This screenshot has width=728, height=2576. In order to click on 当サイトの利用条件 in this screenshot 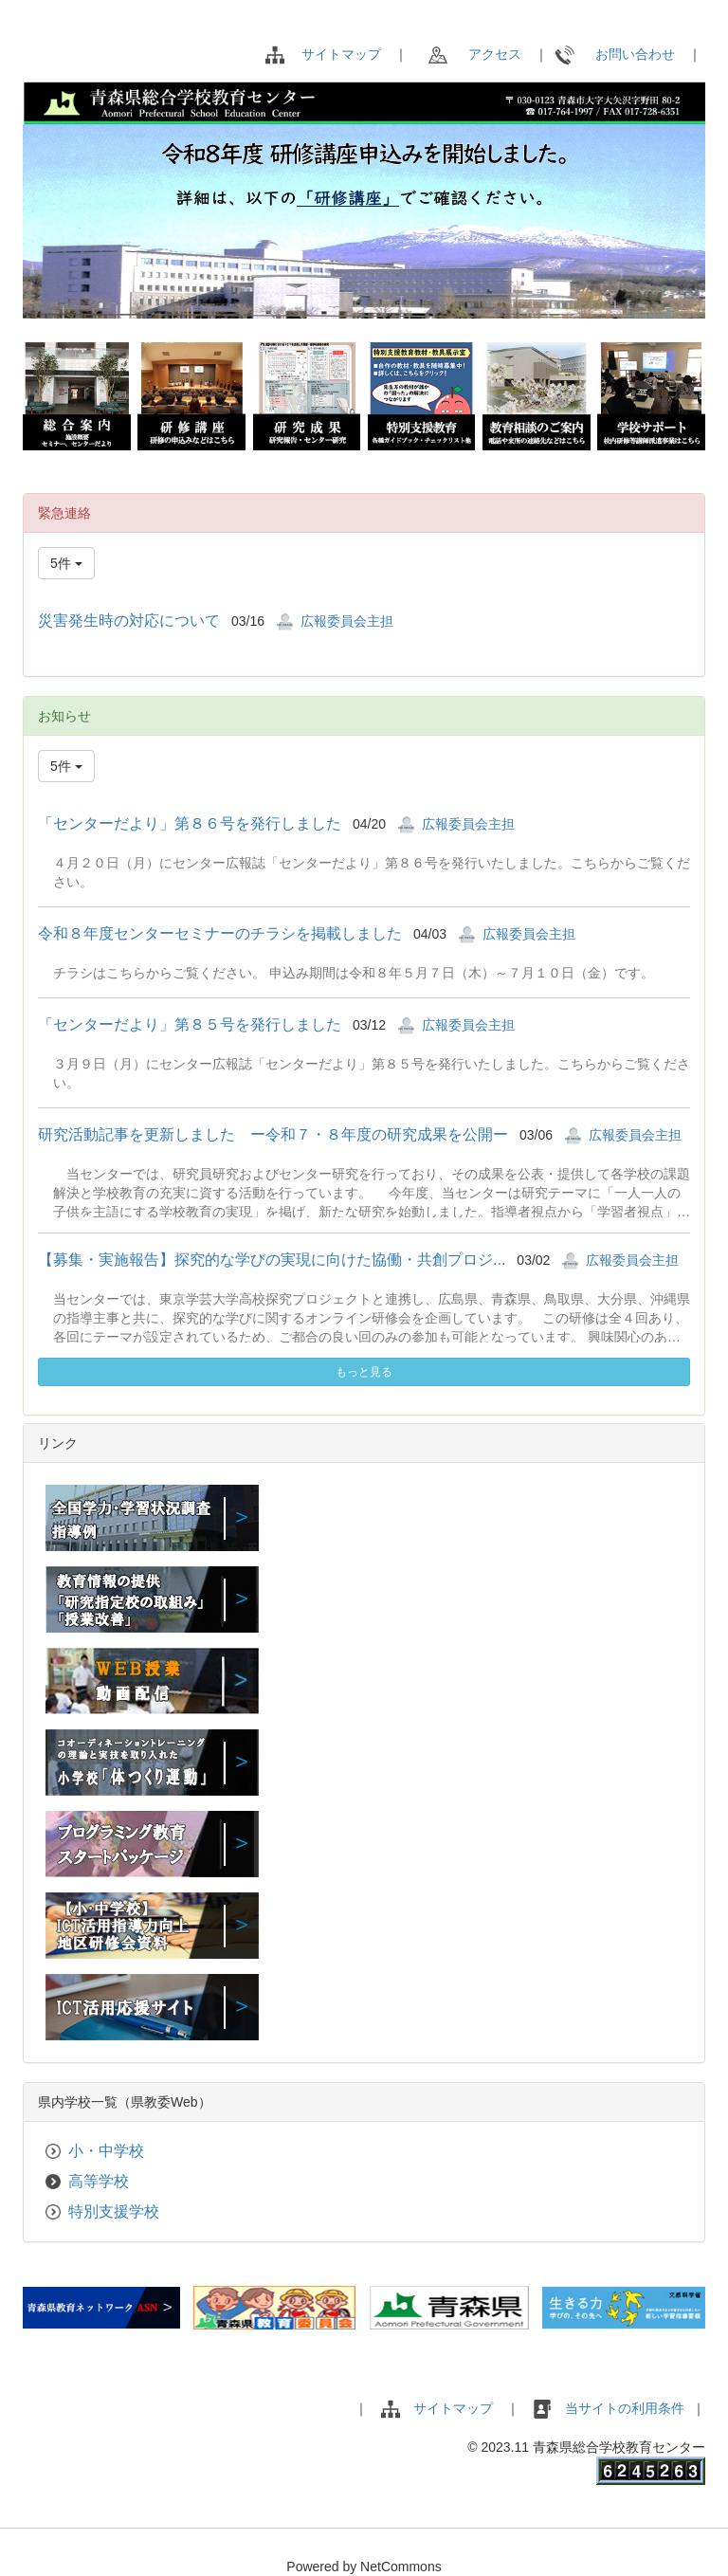, I will do `click(626, 2408)`.